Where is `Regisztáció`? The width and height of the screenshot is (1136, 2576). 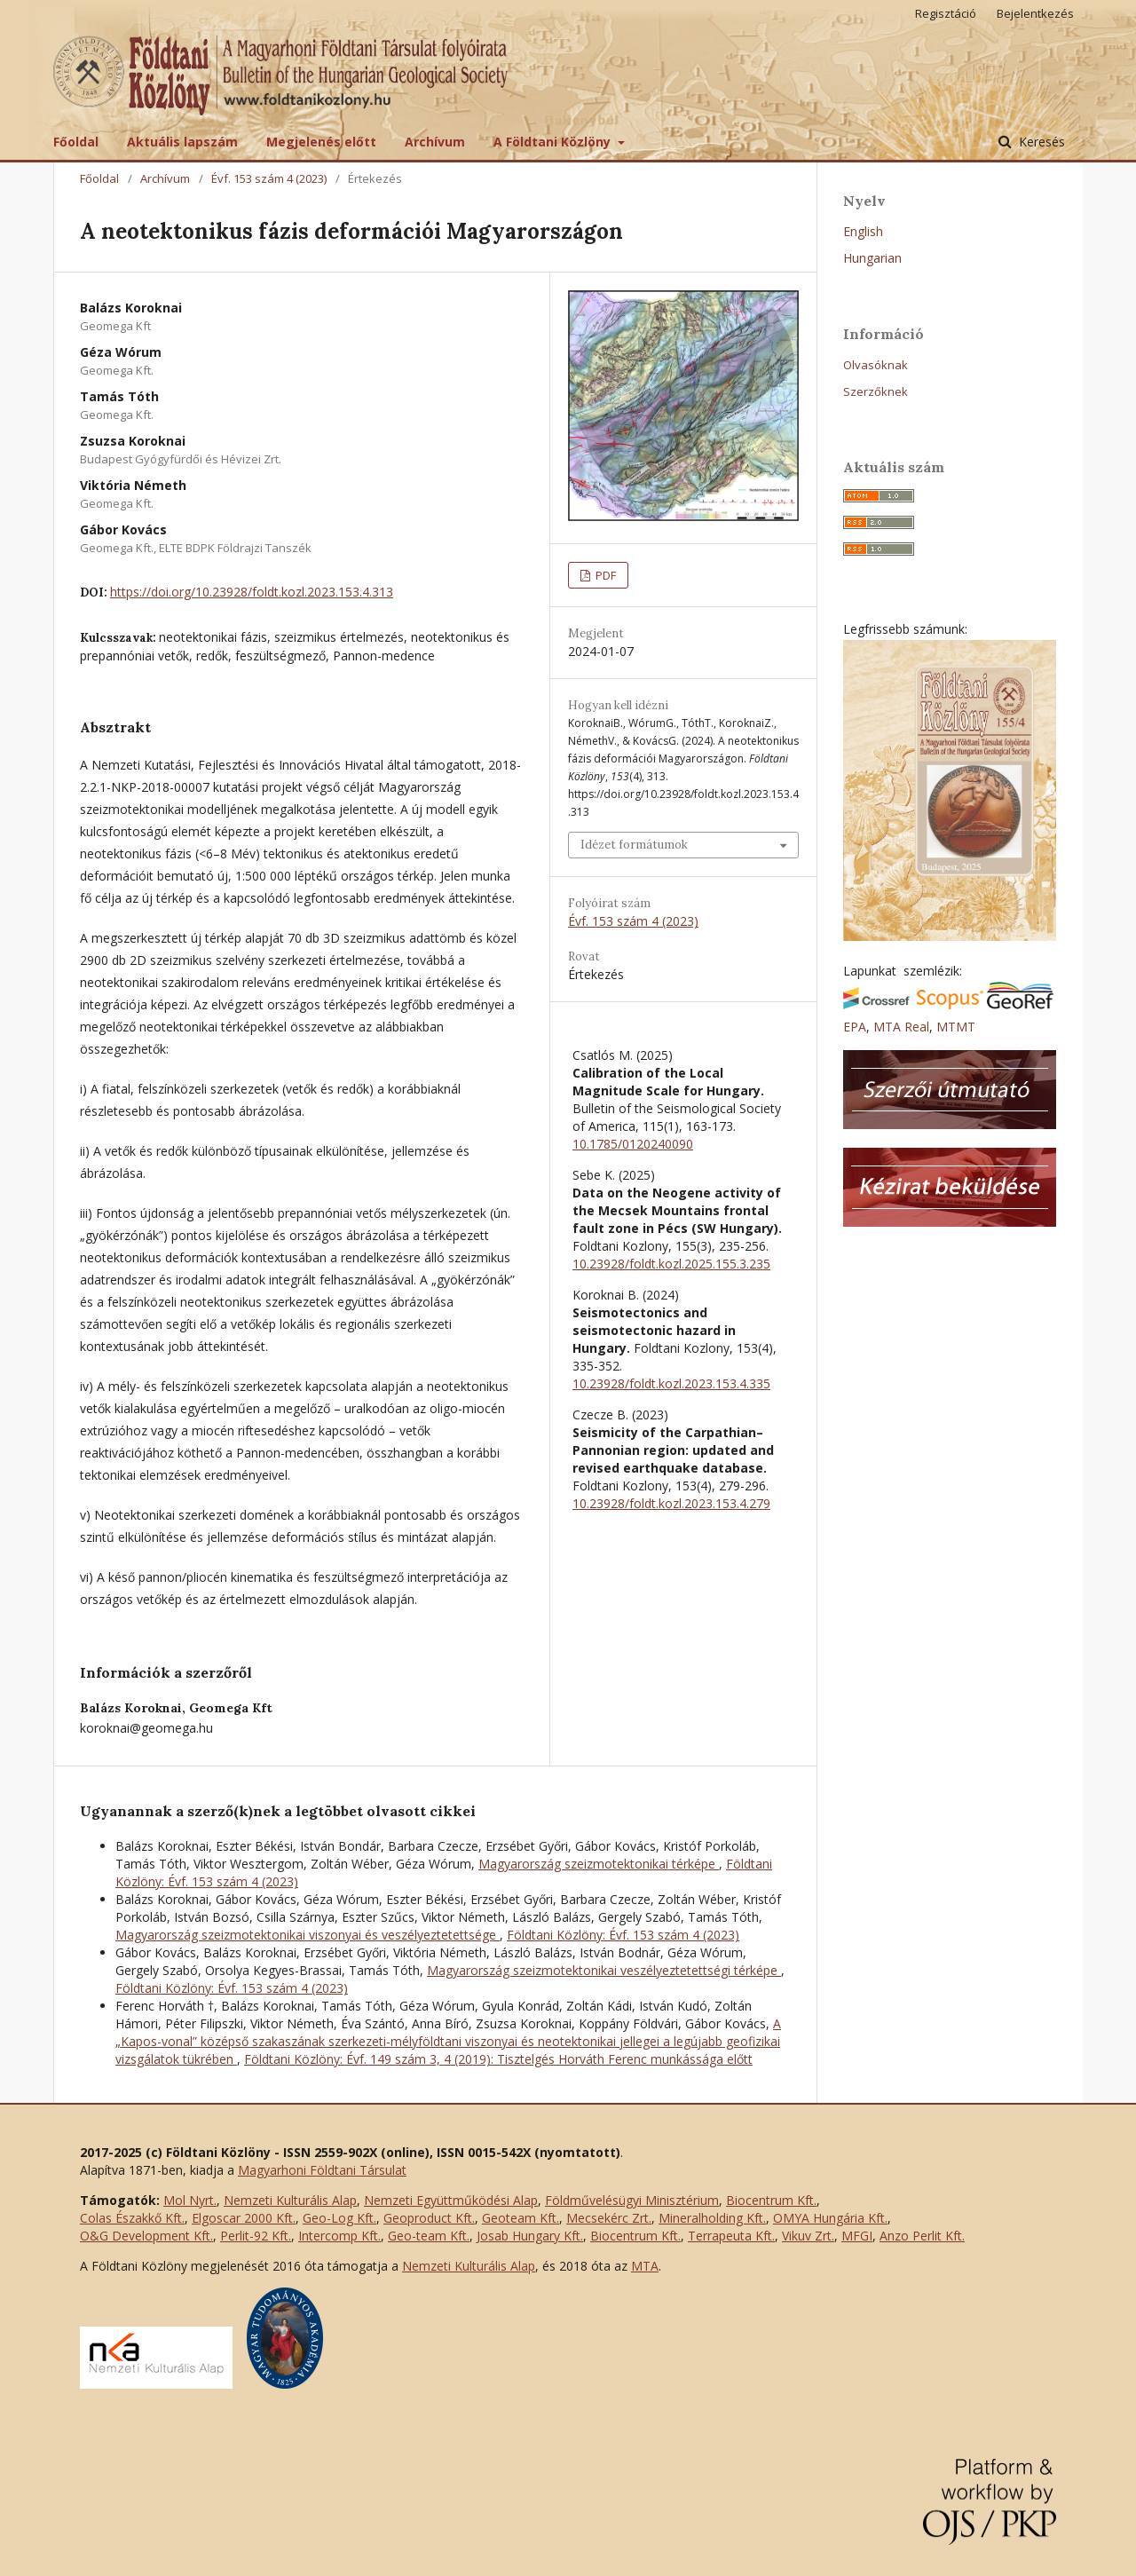 Regisztáció is located at coordinates (945, 13).